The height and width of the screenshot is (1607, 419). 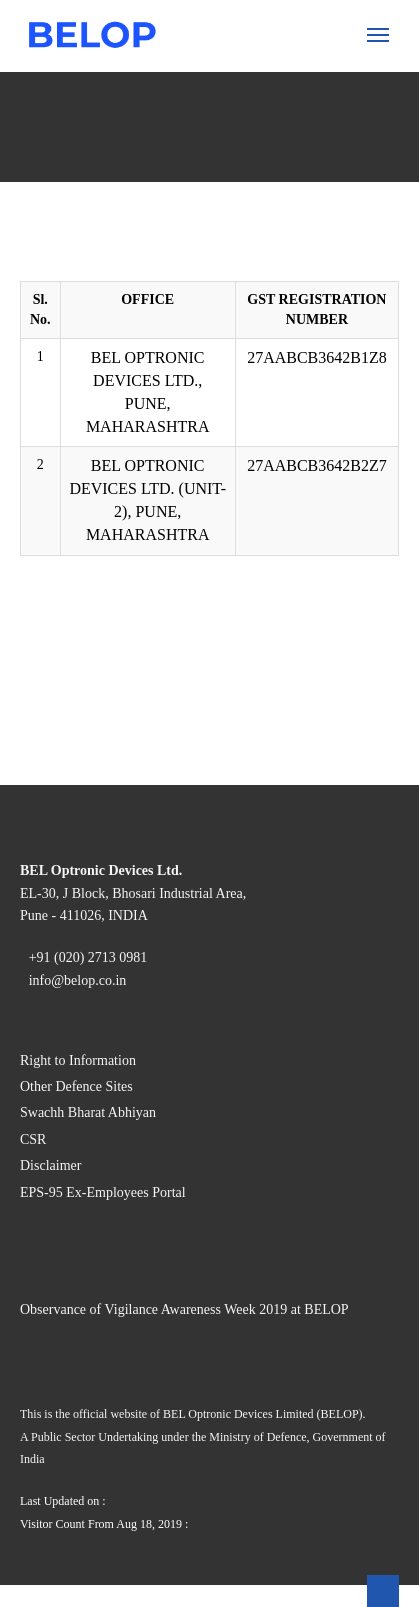 I want to click on Digital Artificial Insemination Gun, so click(x=240, y=382).